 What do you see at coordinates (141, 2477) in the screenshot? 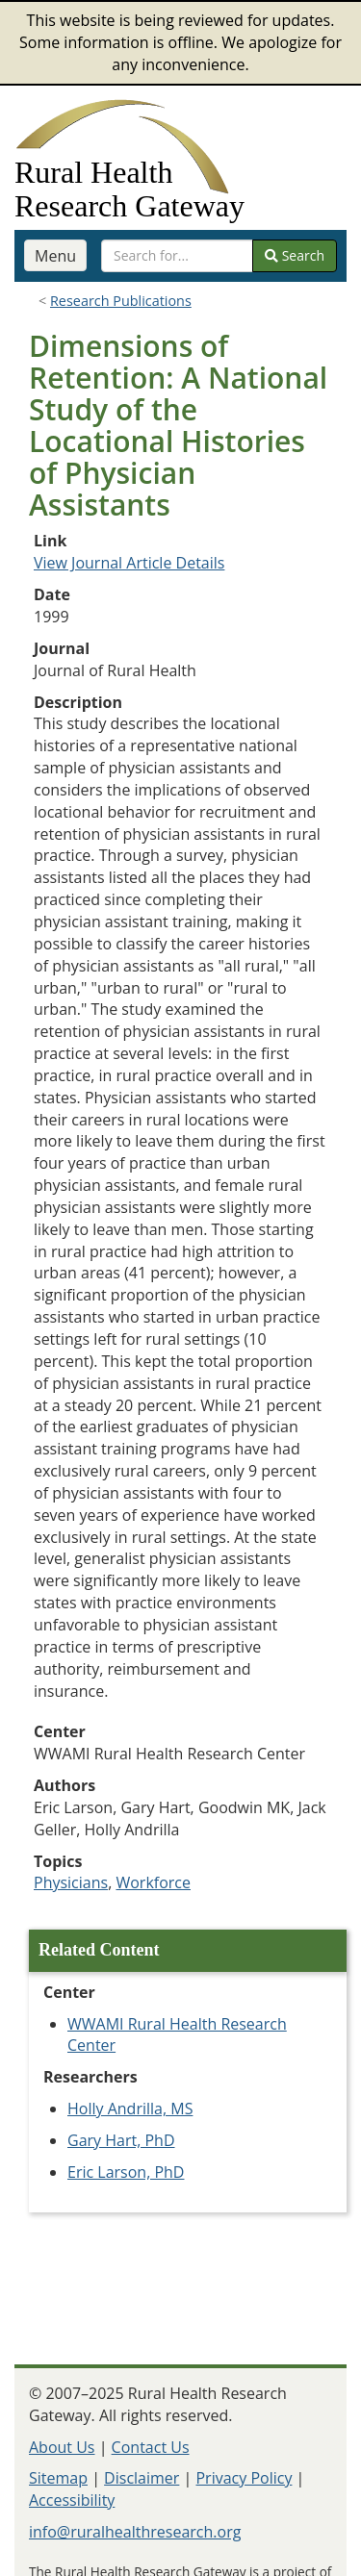
I see `Disclaimer` at bounding box center [141, 2477].